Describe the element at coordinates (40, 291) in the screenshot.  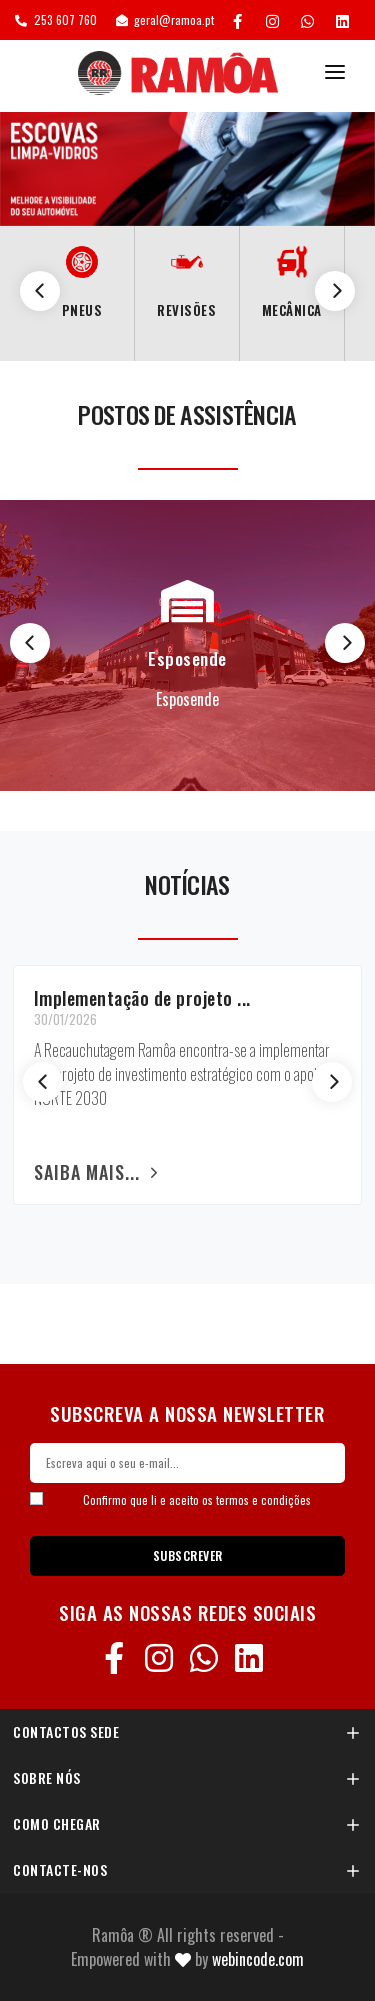
I see `[Previous]` at that location.